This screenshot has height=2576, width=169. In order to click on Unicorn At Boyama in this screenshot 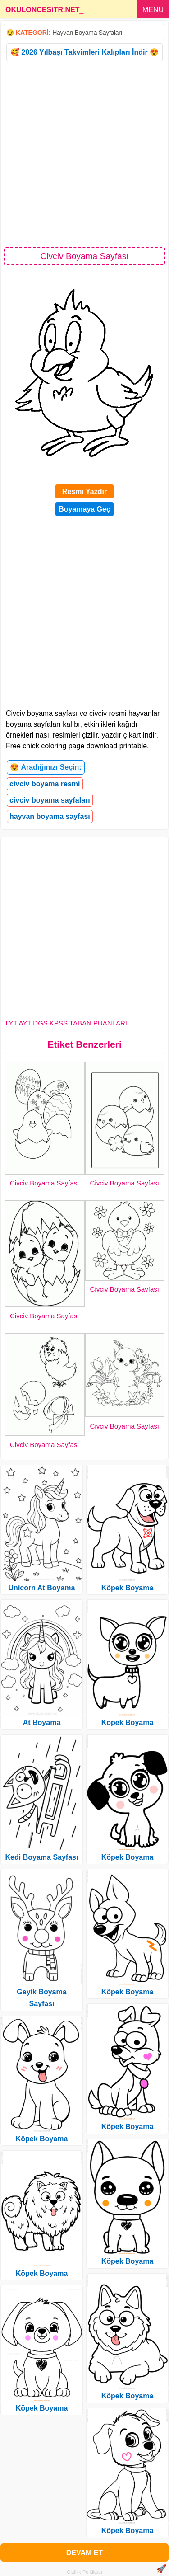, I will do `click(42, 1588)`.